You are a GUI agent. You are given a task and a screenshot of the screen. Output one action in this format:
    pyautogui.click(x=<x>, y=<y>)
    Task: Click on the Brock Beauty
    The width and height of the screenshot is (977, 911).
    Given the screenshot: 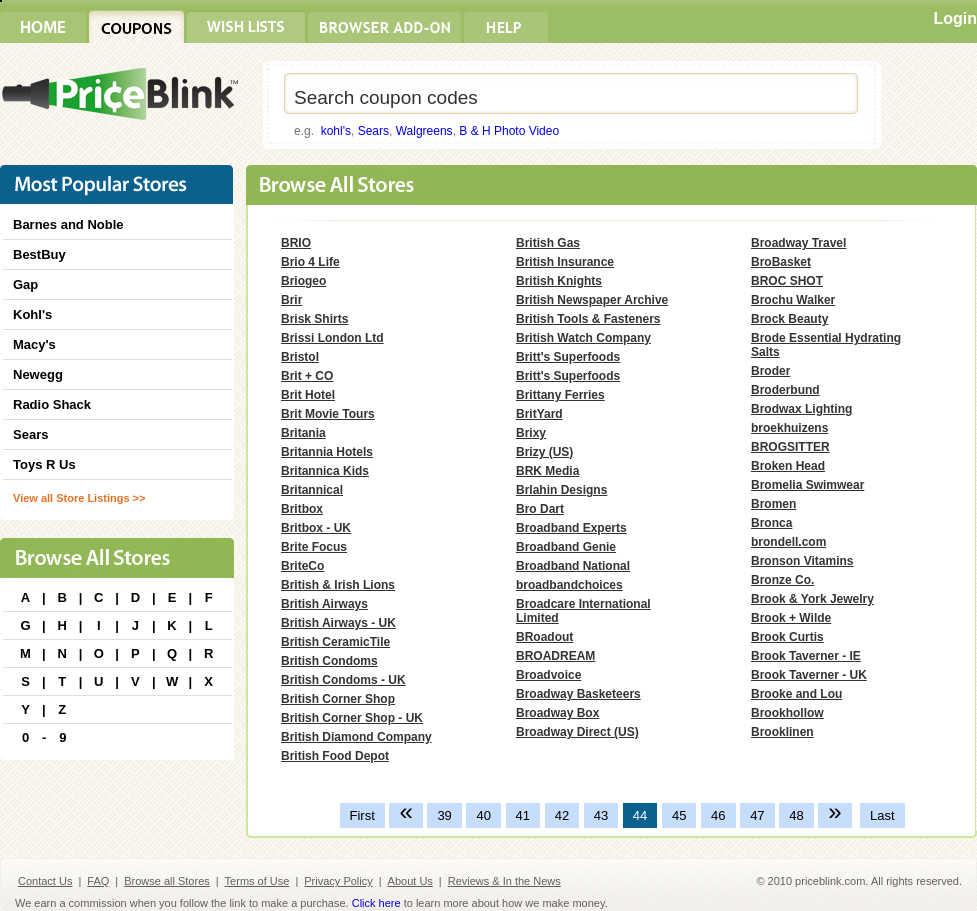 What is the action you would take?
    pyautogui.click(x=789, y=319)
    